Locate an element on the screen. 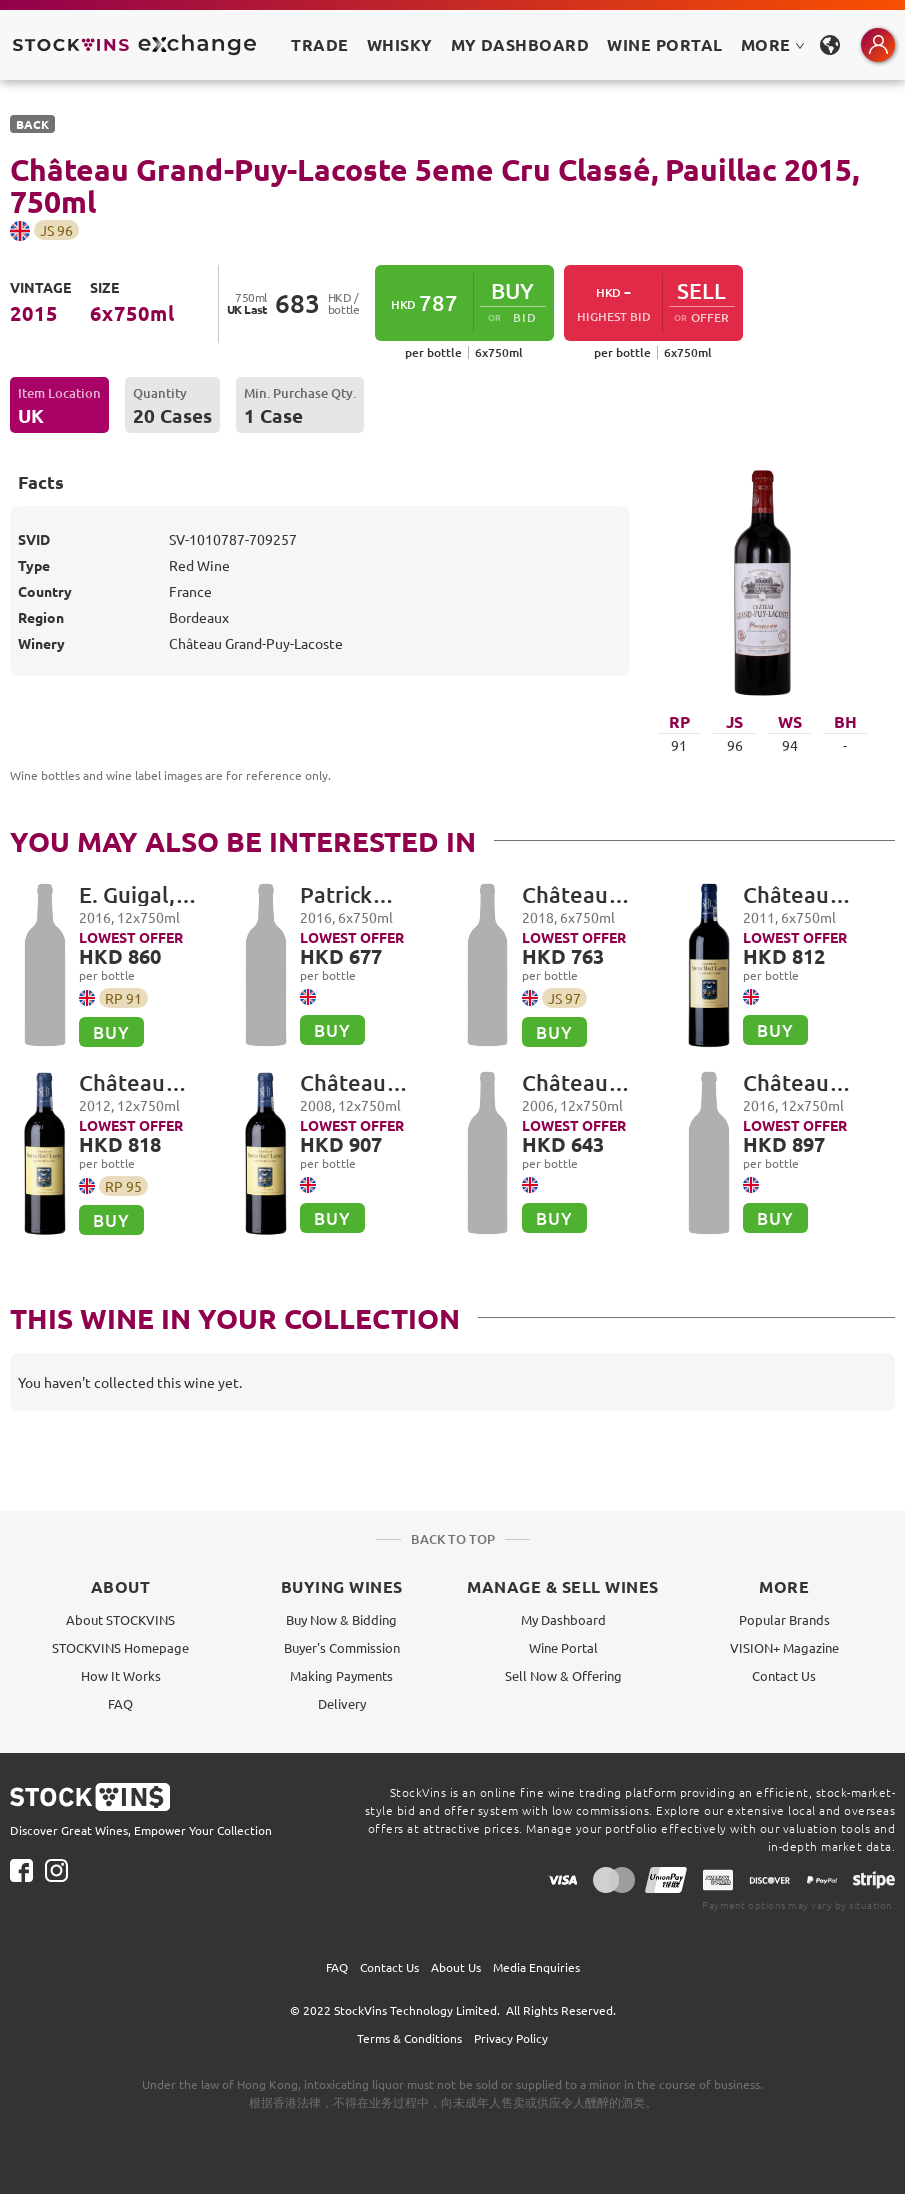 The image size is (905, 2194). Media Enquiries is located at coordinates (536, 1967).